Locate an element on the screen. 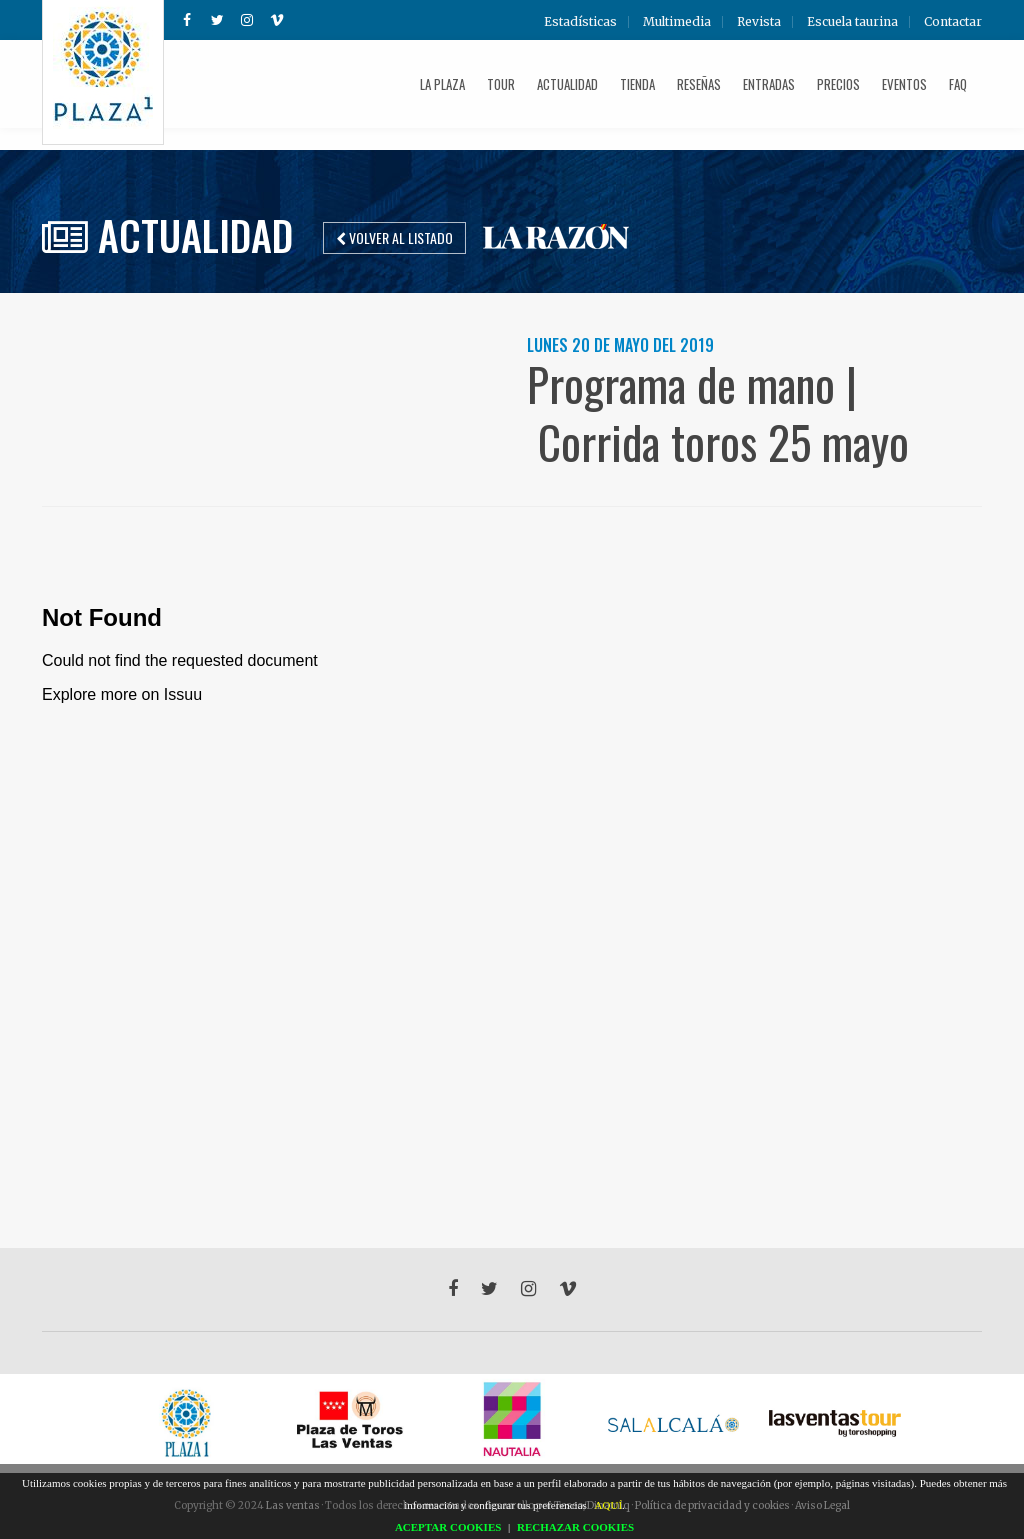 The height and width of the screenshot is (1539, 1024). Precios is located at coordinates (838, 84).